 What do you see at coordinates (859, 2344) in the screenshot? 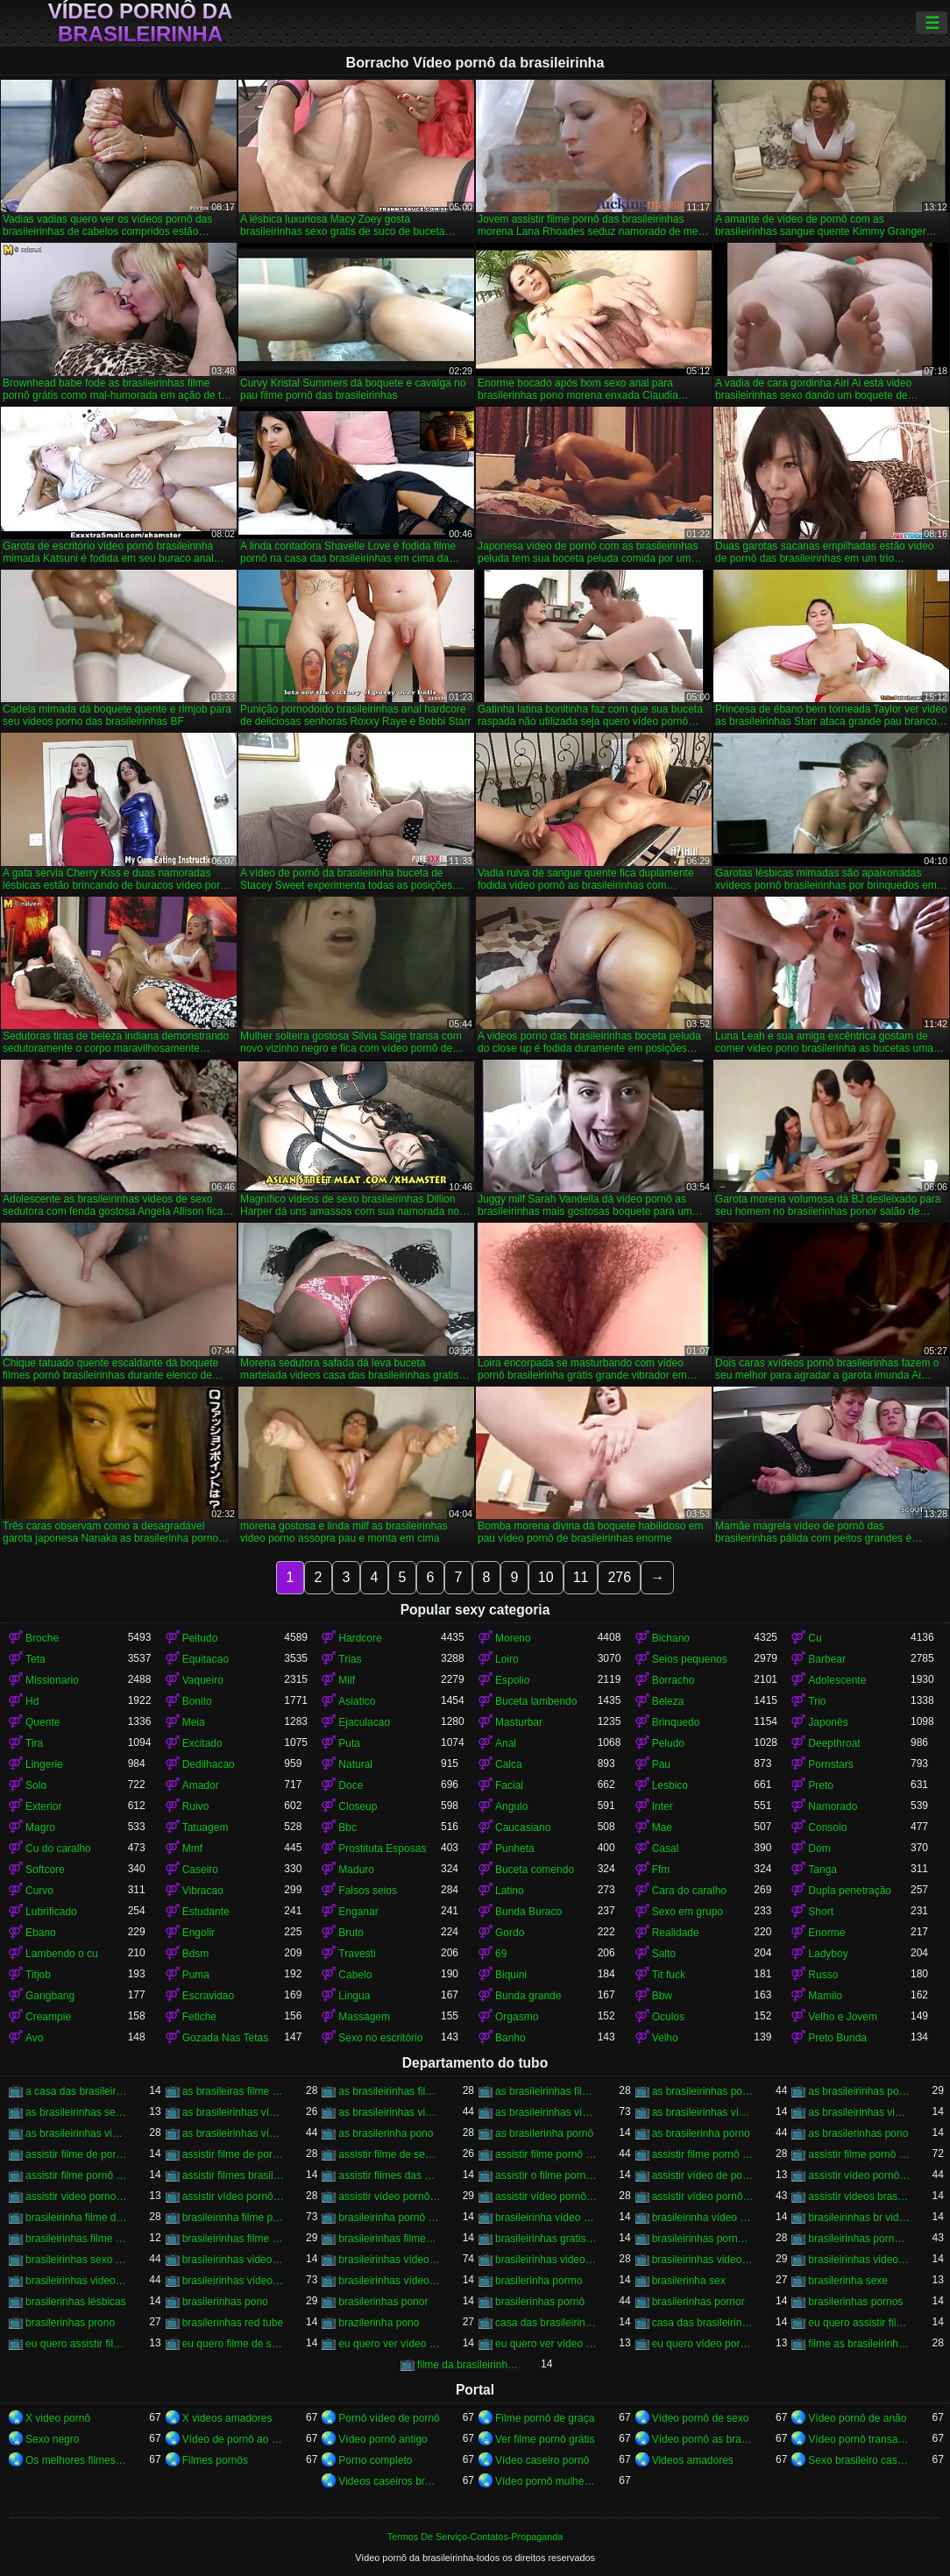
I see `filme as brasileirinhas porno` at bounding box center [859, 2344].